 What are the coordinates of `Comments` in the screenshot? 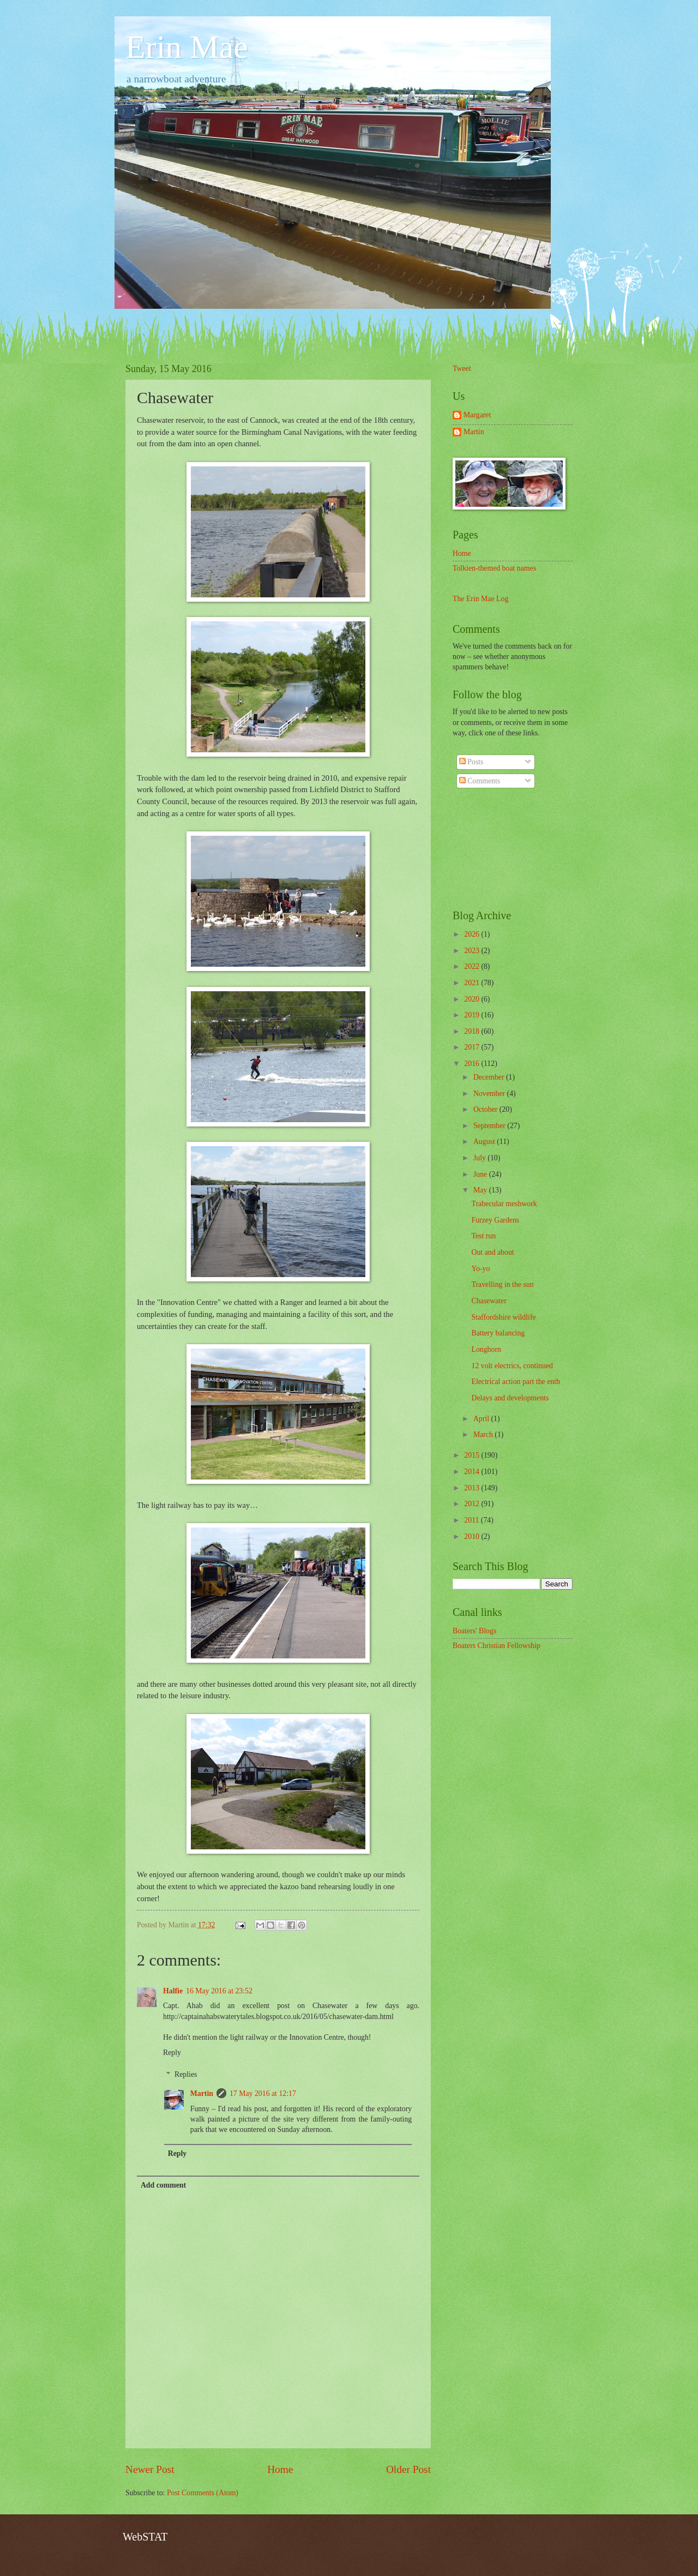 It's located at (479, 781).